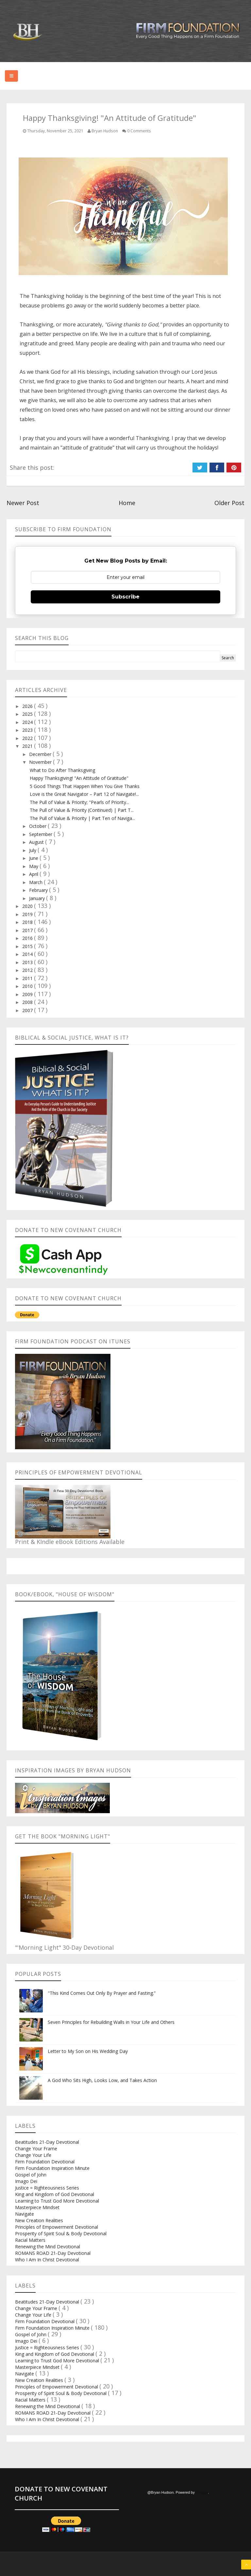  What do you see at coordinates (202, 2492) in the screenshot?
I see `Blogger` at bounding box center [202, 2492].